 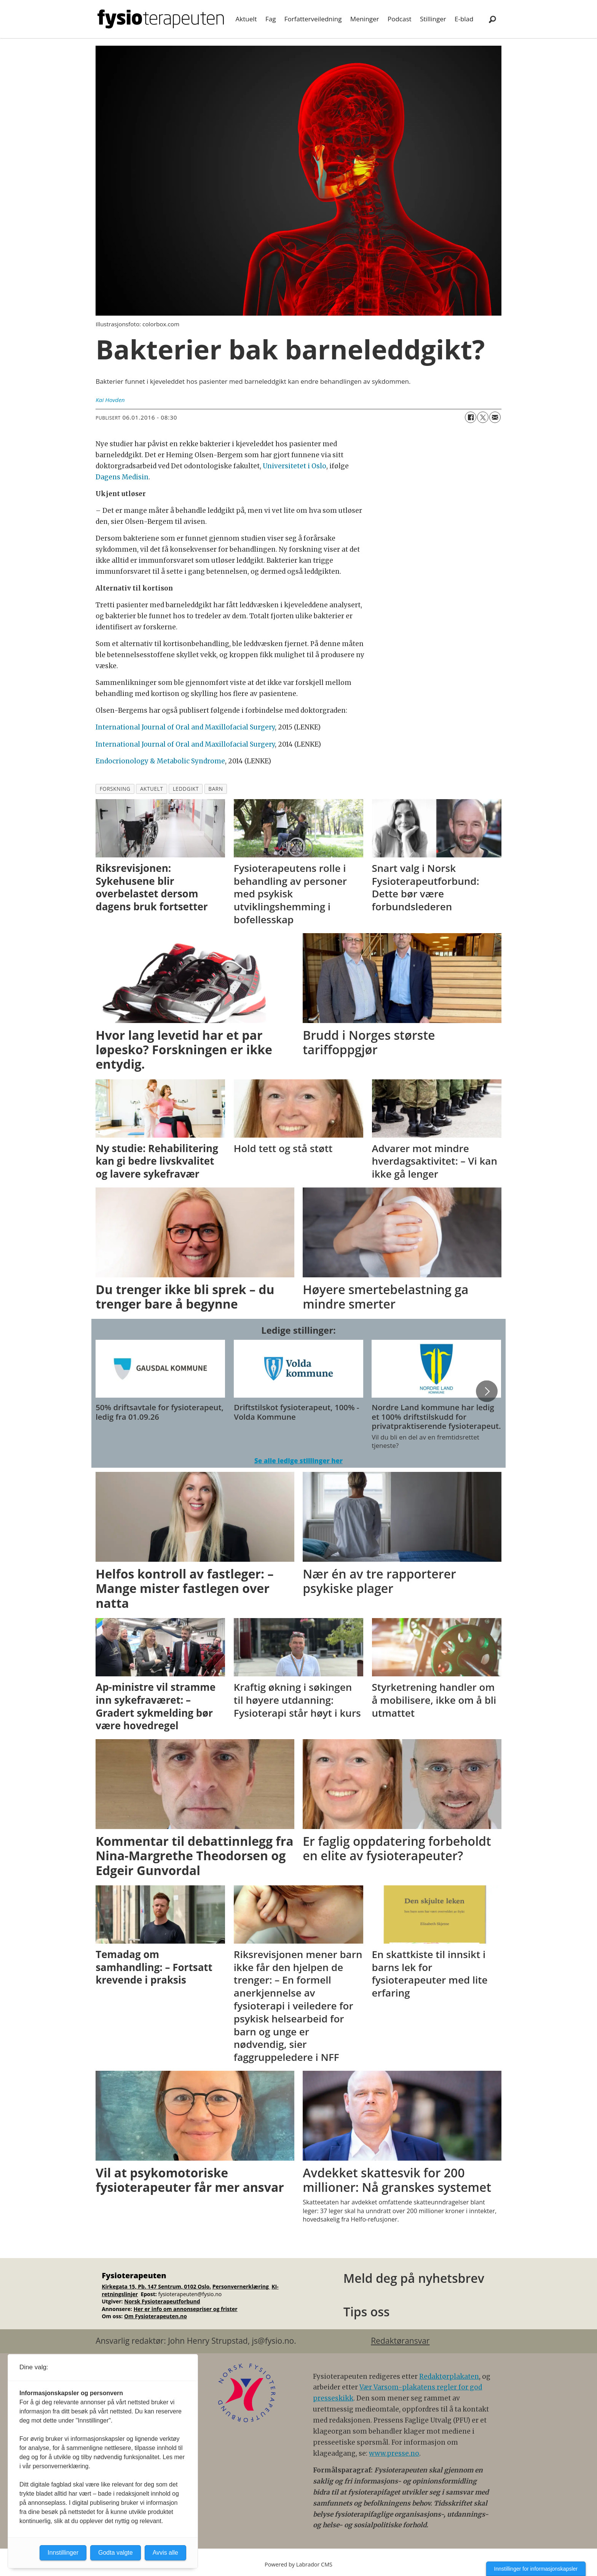 What do you see at coordinates (155, 2316) in the screenshot?
I see `Om Fysioterapeuten.no` at bounding box center [155, 2316].